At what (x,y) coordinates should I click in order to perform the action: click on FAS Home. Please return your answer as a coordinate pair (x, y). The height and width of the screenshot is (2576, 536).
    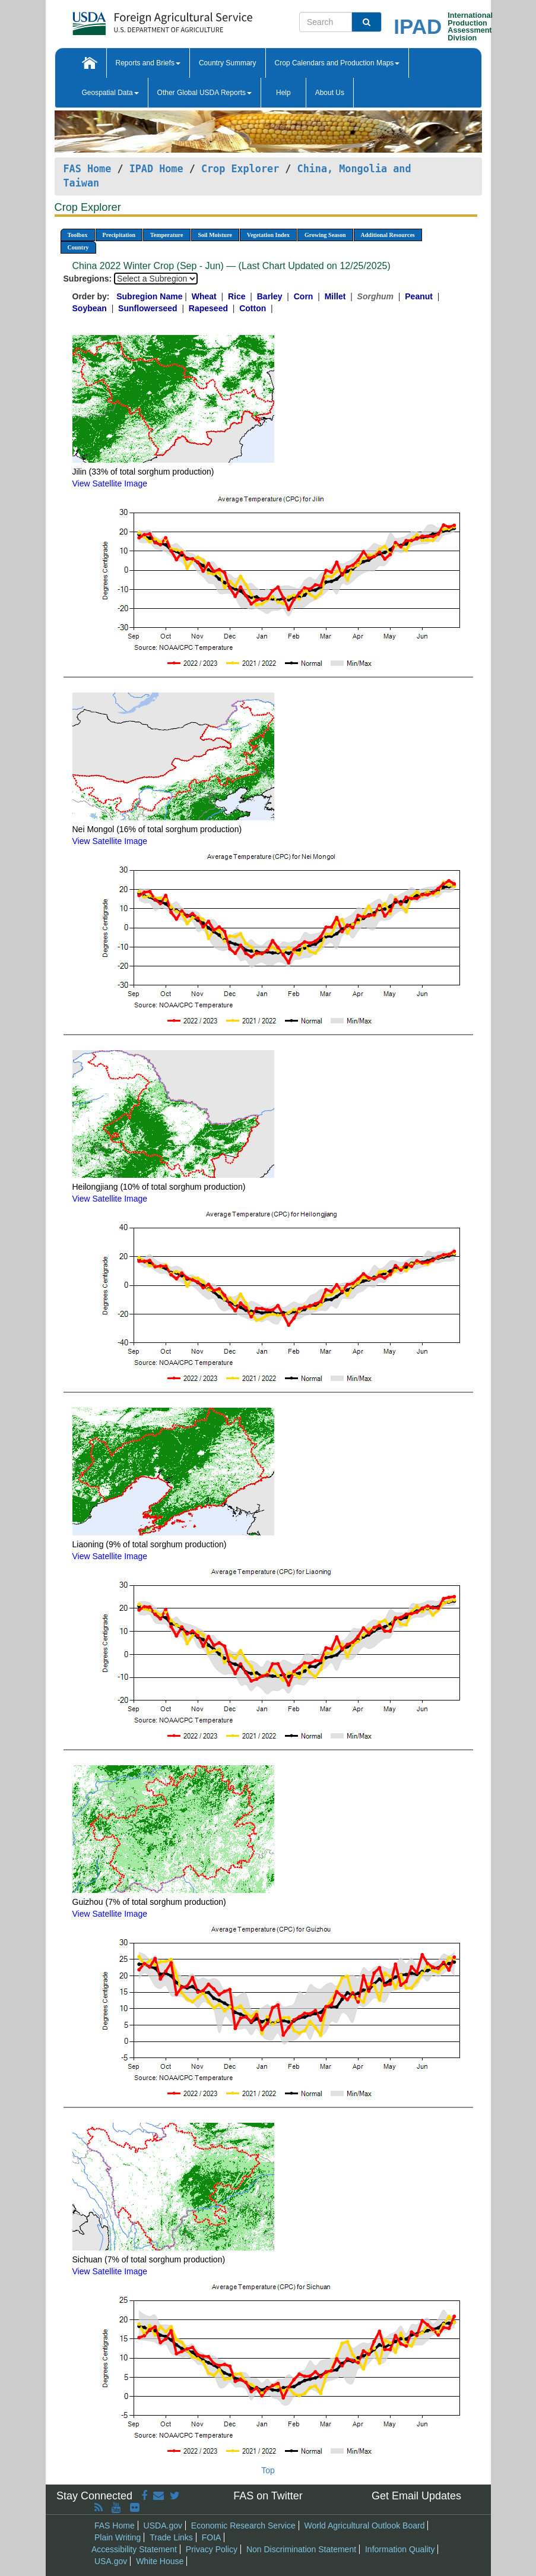
    Looking at the image, I should click on (88, 169).